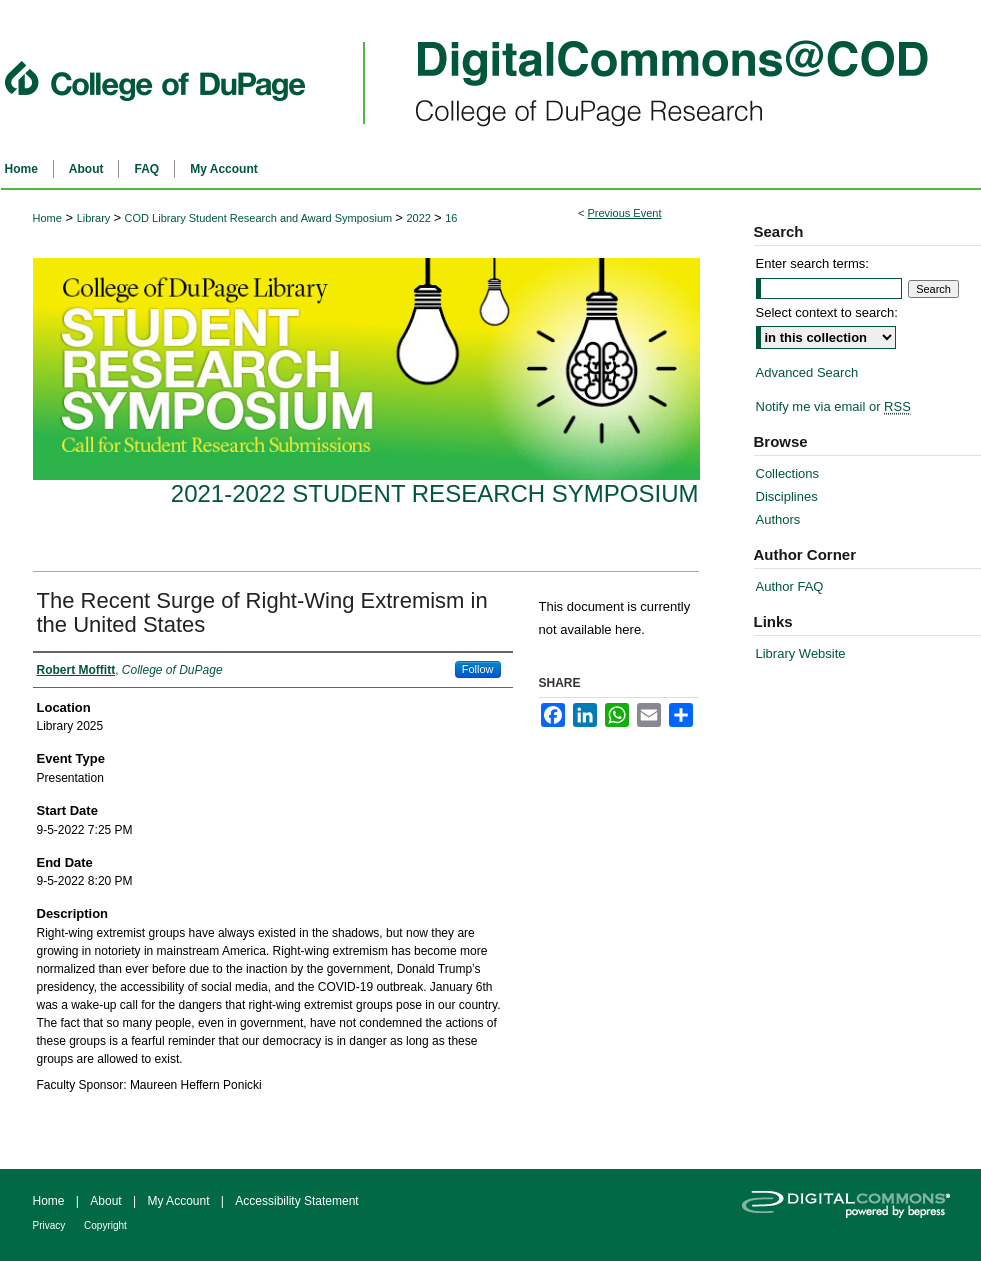 This screenshot has width=981, height=1261. Describe the element at coordinates (624, 213) in the screenshot. I see `Previous Event` at that location.